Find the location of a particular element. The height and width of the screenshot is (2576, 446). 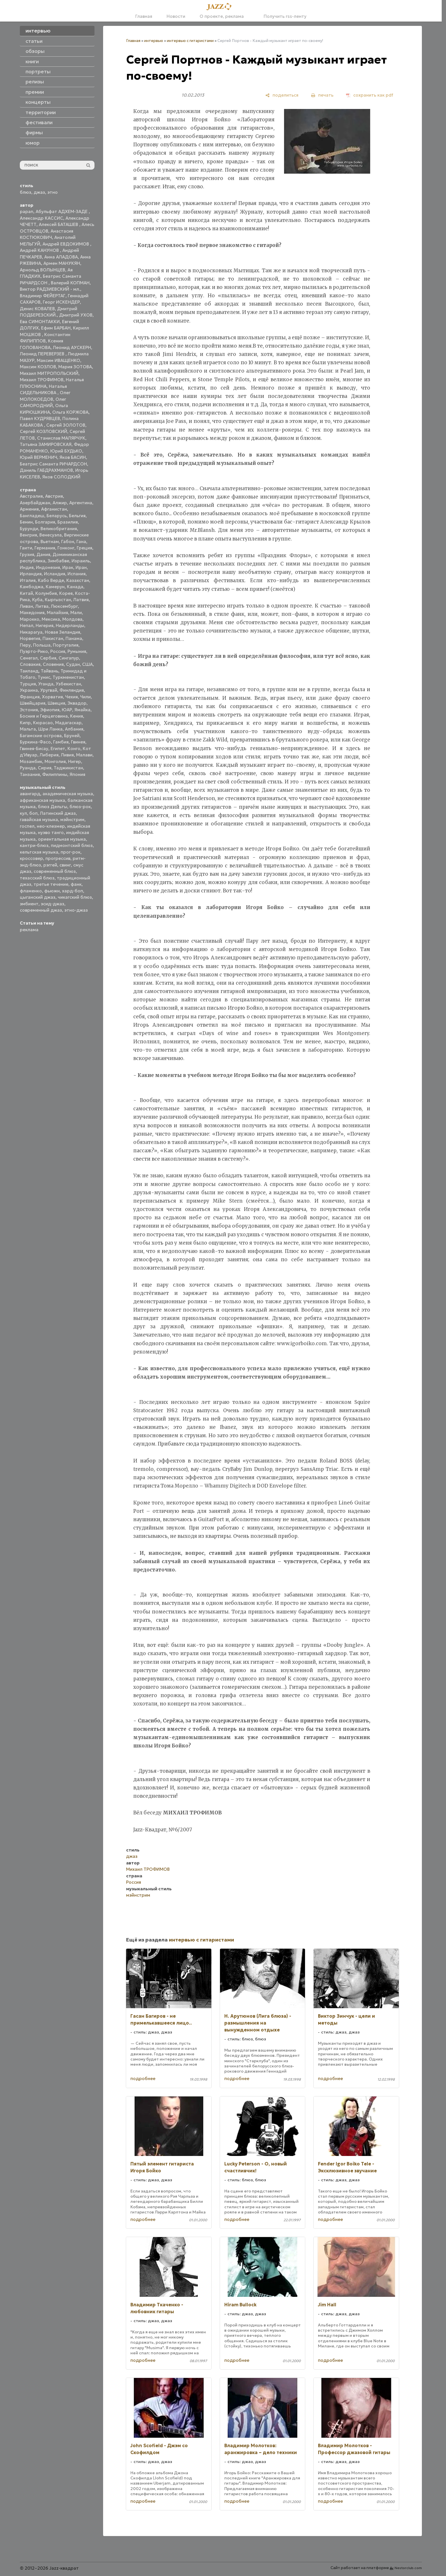

Индия is located at coordinates (27, 567).